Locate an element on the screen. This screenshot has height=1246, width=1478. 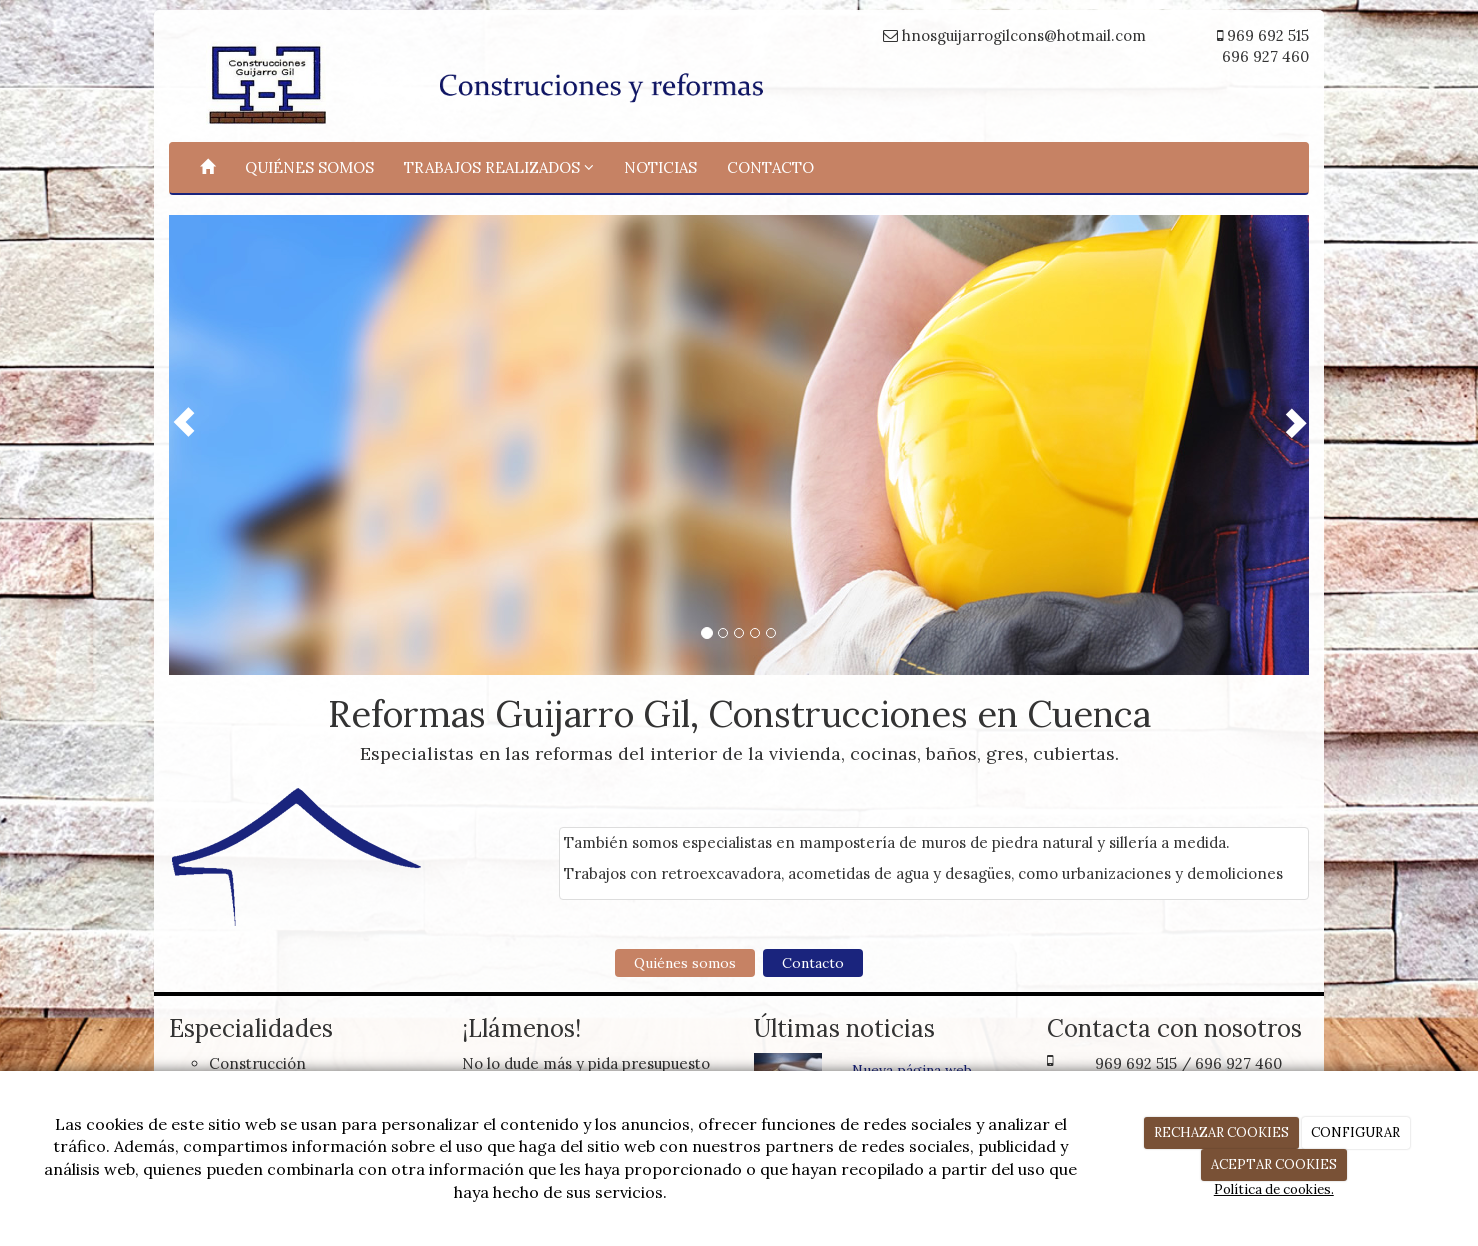
Nueva página web is located at coordinates (912, 1070).